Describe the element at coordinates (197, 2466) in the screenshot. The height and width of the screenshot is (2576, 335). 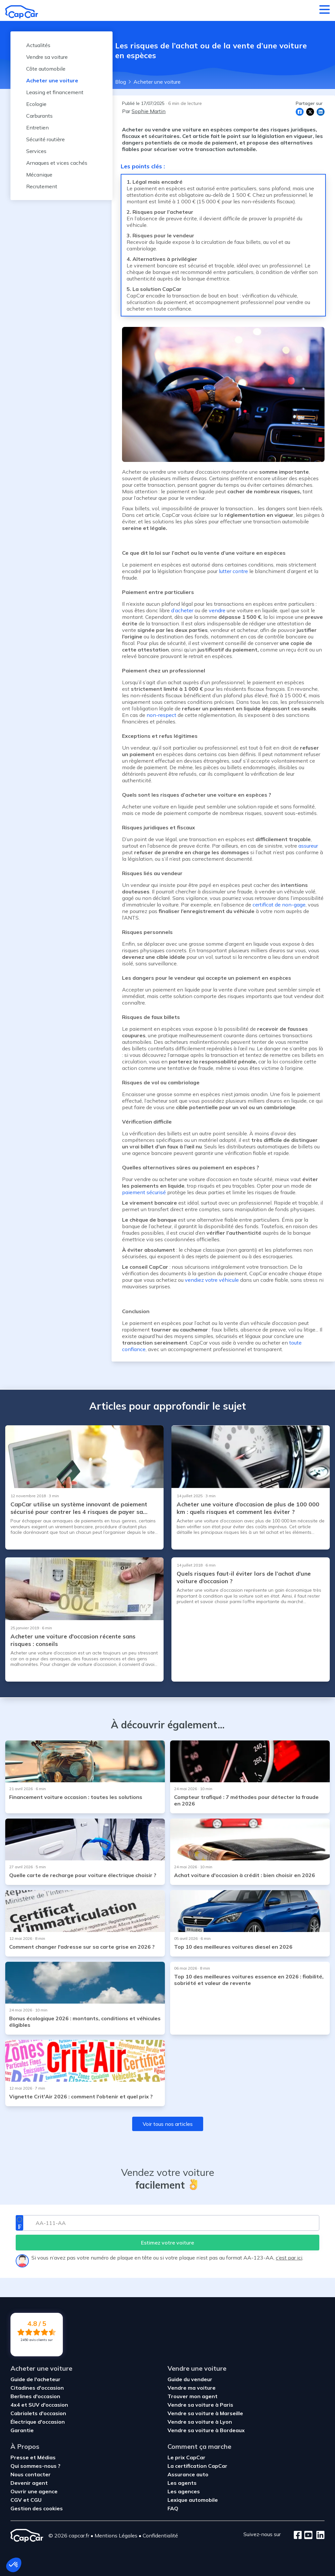
I see `La certification CapCar` at that location.